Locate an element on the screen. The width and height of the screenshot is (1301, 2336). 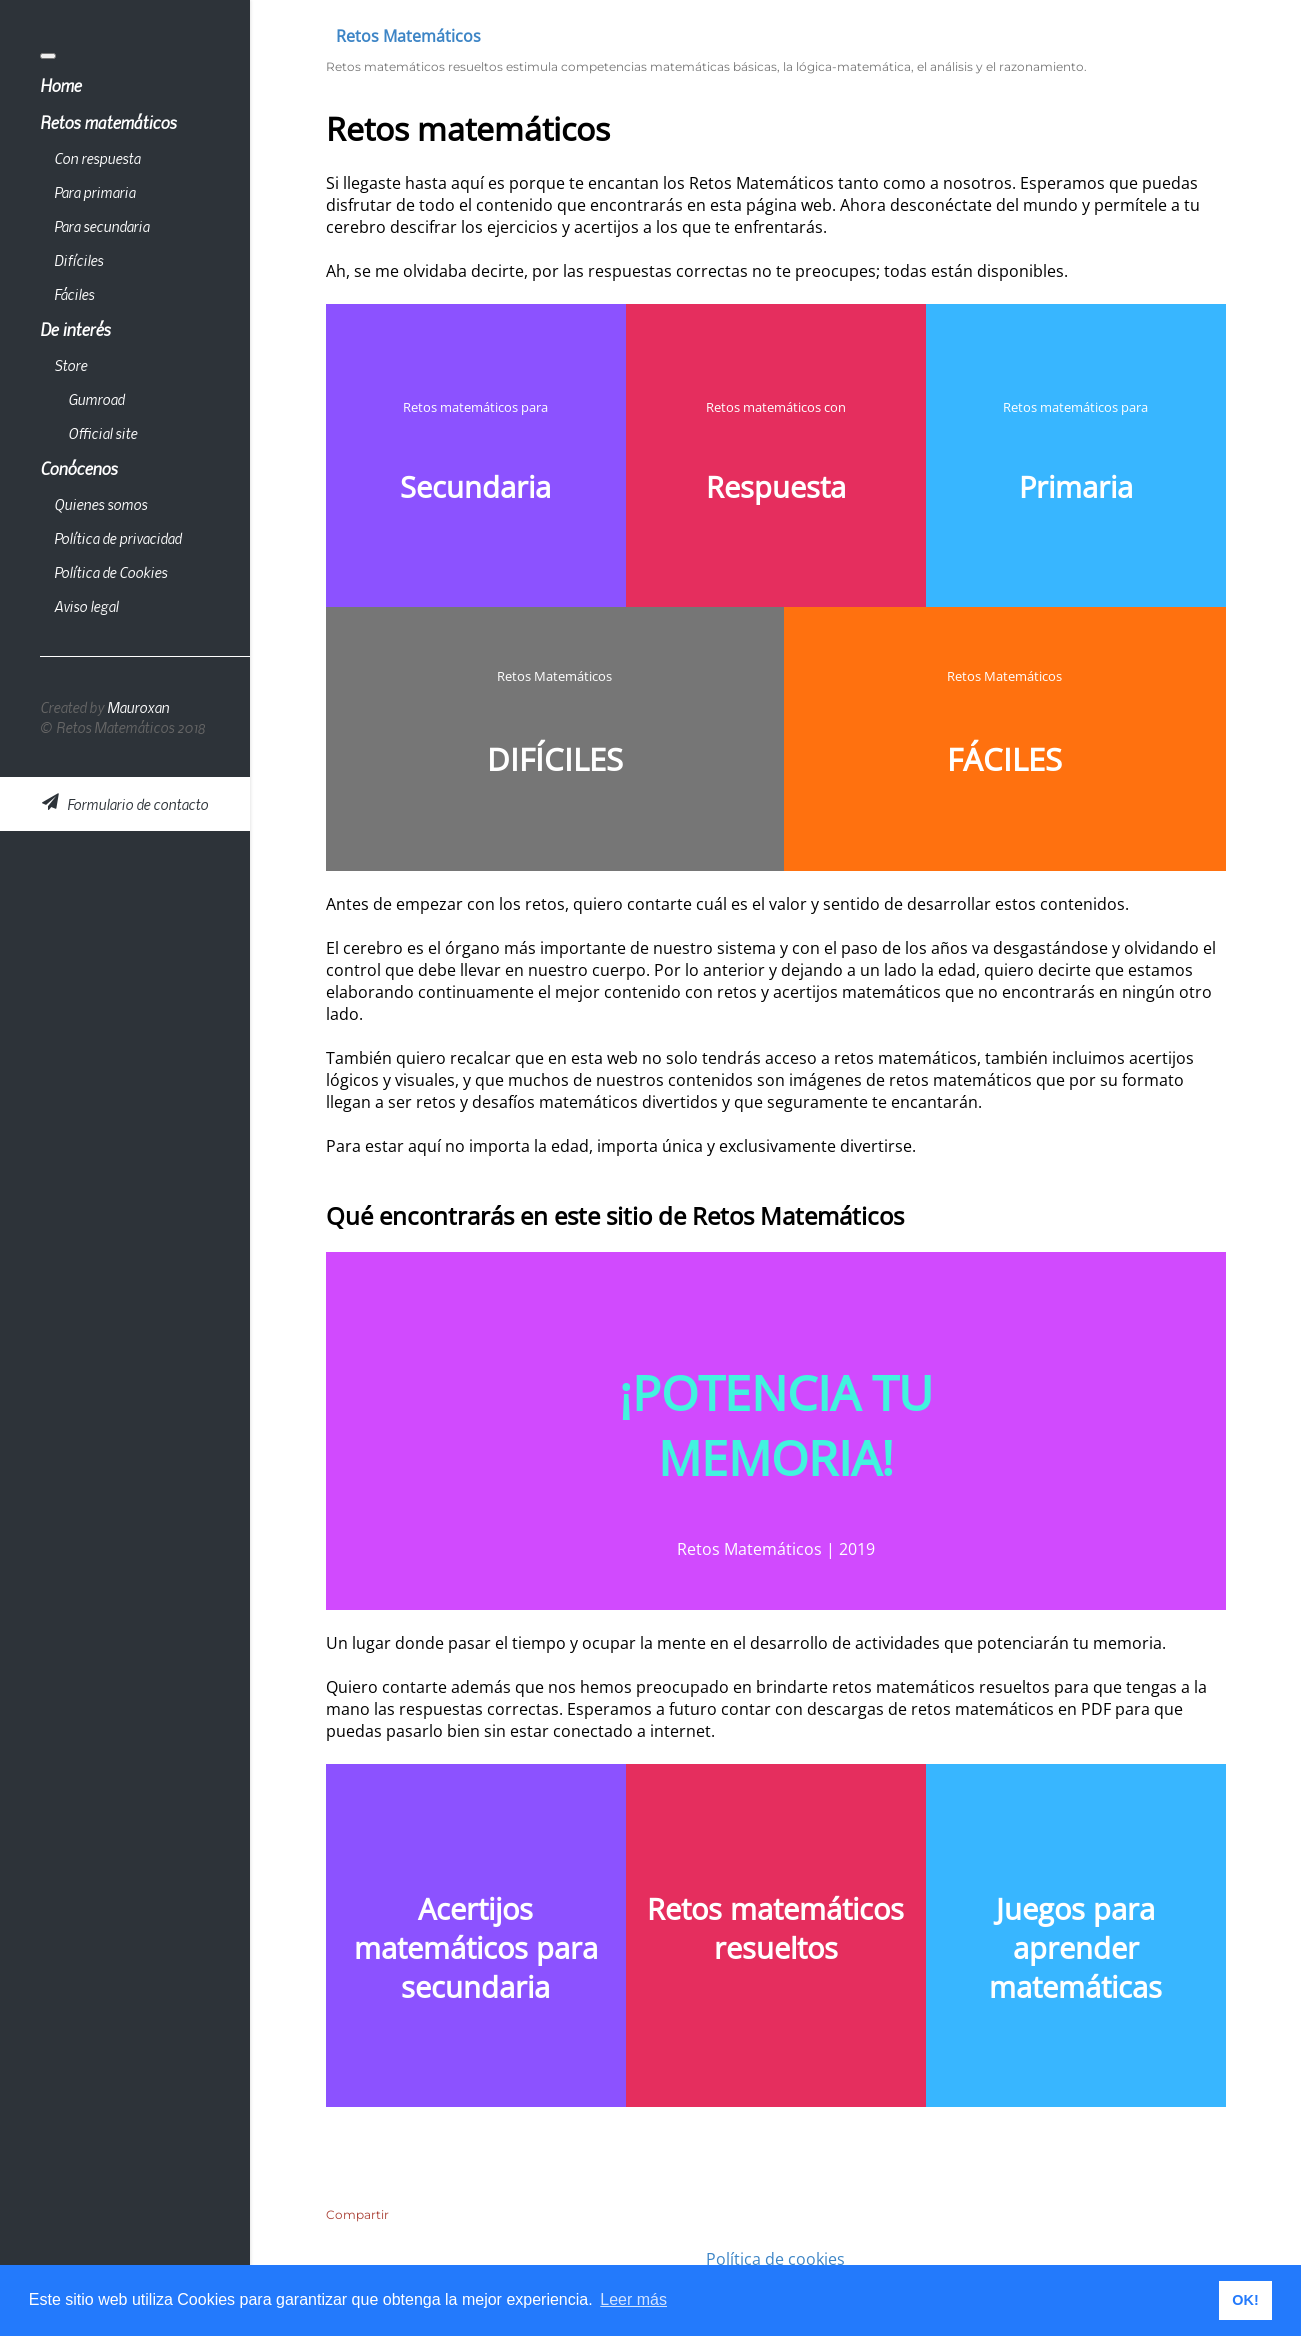
Conócenos is located at coordinates (78, 468).